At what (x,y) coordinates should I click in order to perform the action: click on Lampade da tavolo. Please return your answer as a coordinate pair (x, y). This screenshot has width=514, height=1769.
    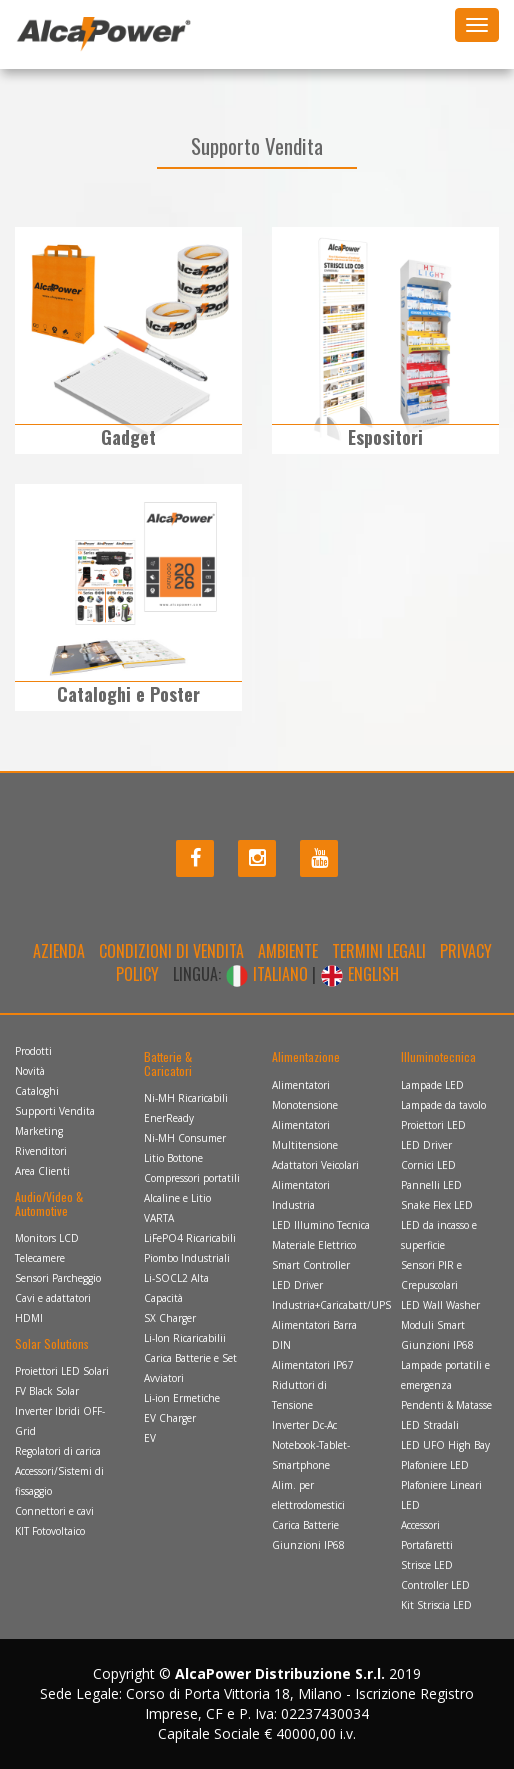
    Looking at the image, I should click on (443, 1105).